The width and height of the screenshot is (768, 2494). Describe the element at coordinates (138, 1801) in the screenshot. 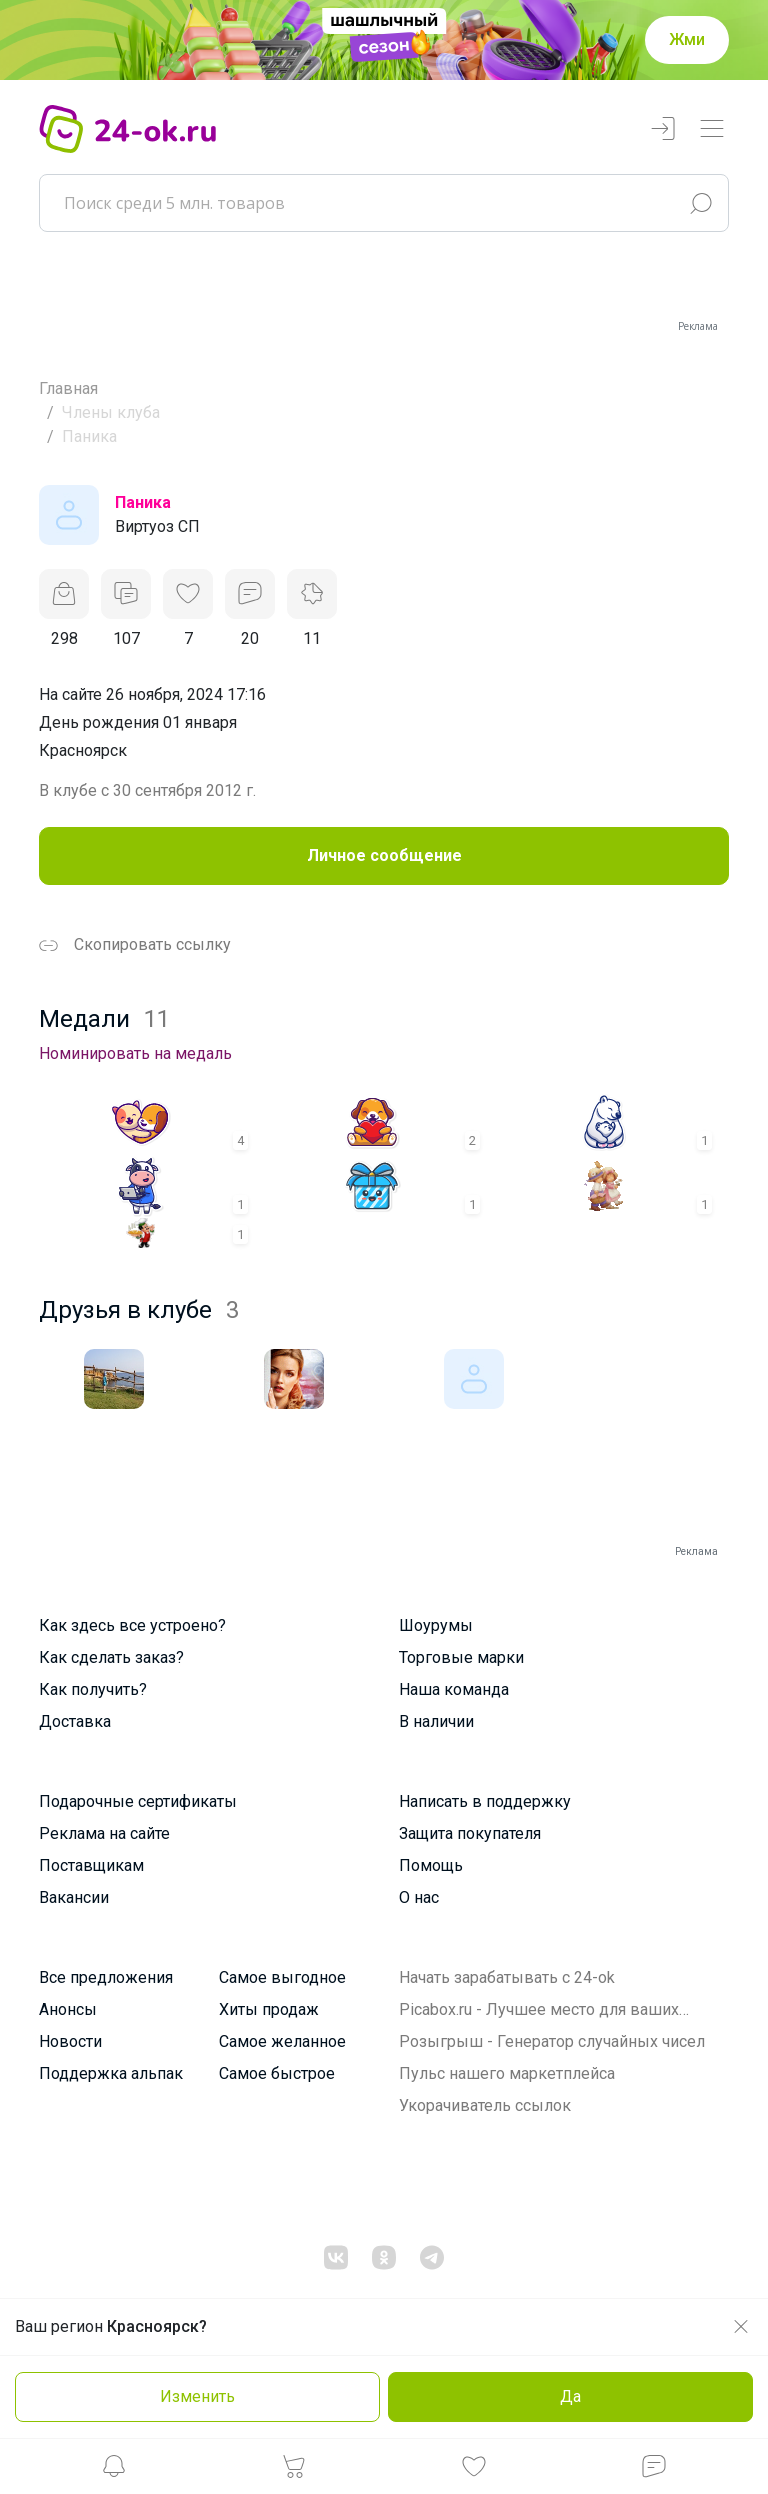

I see `Подарочные сертификаты` at that location.